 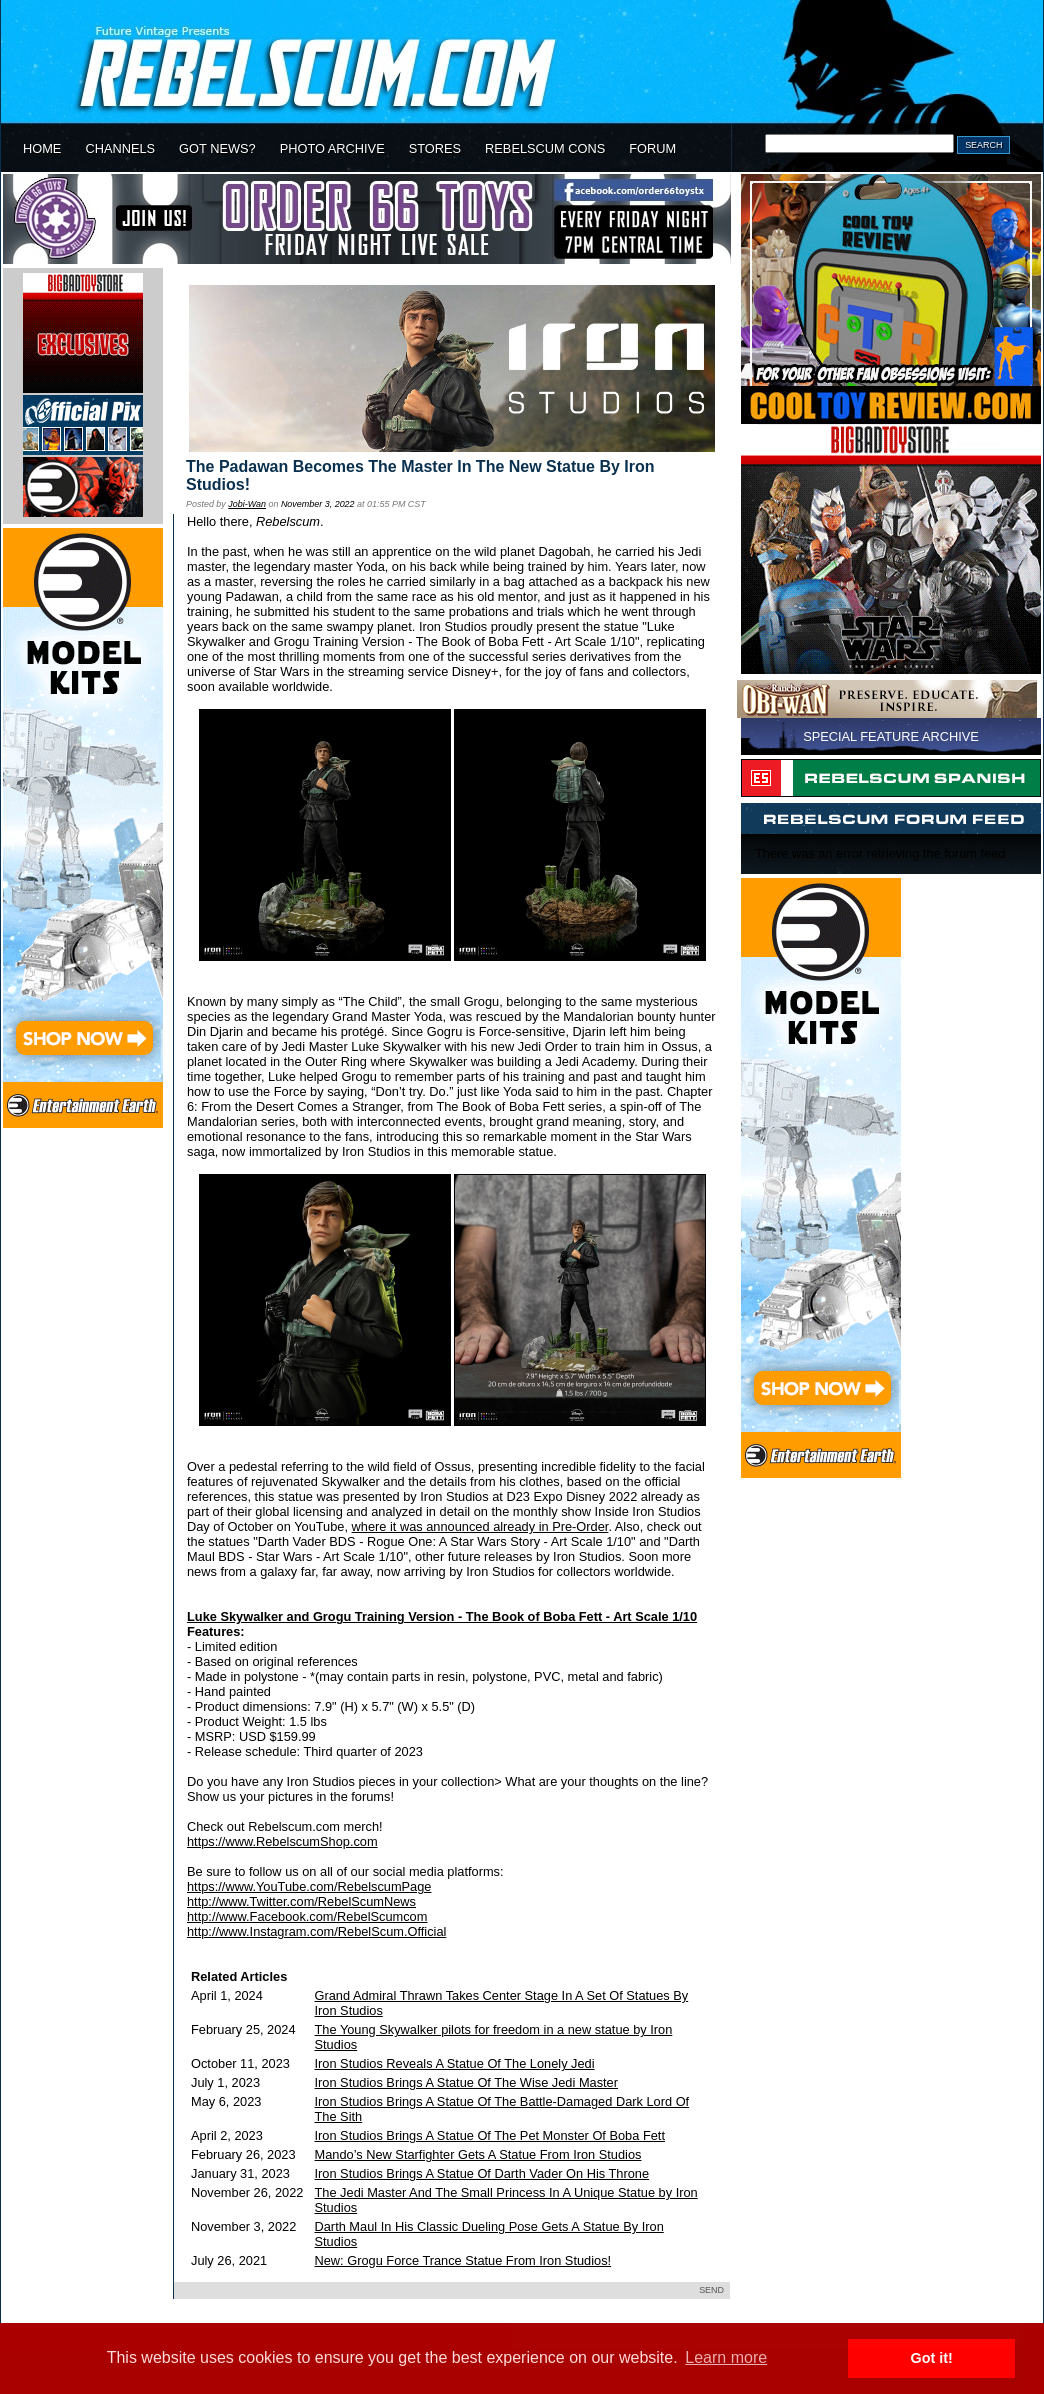 I want to click on Iron Studios Brings A Statue Of The Pet Monster Of Boba Fett, so click(x=490, y=2135).